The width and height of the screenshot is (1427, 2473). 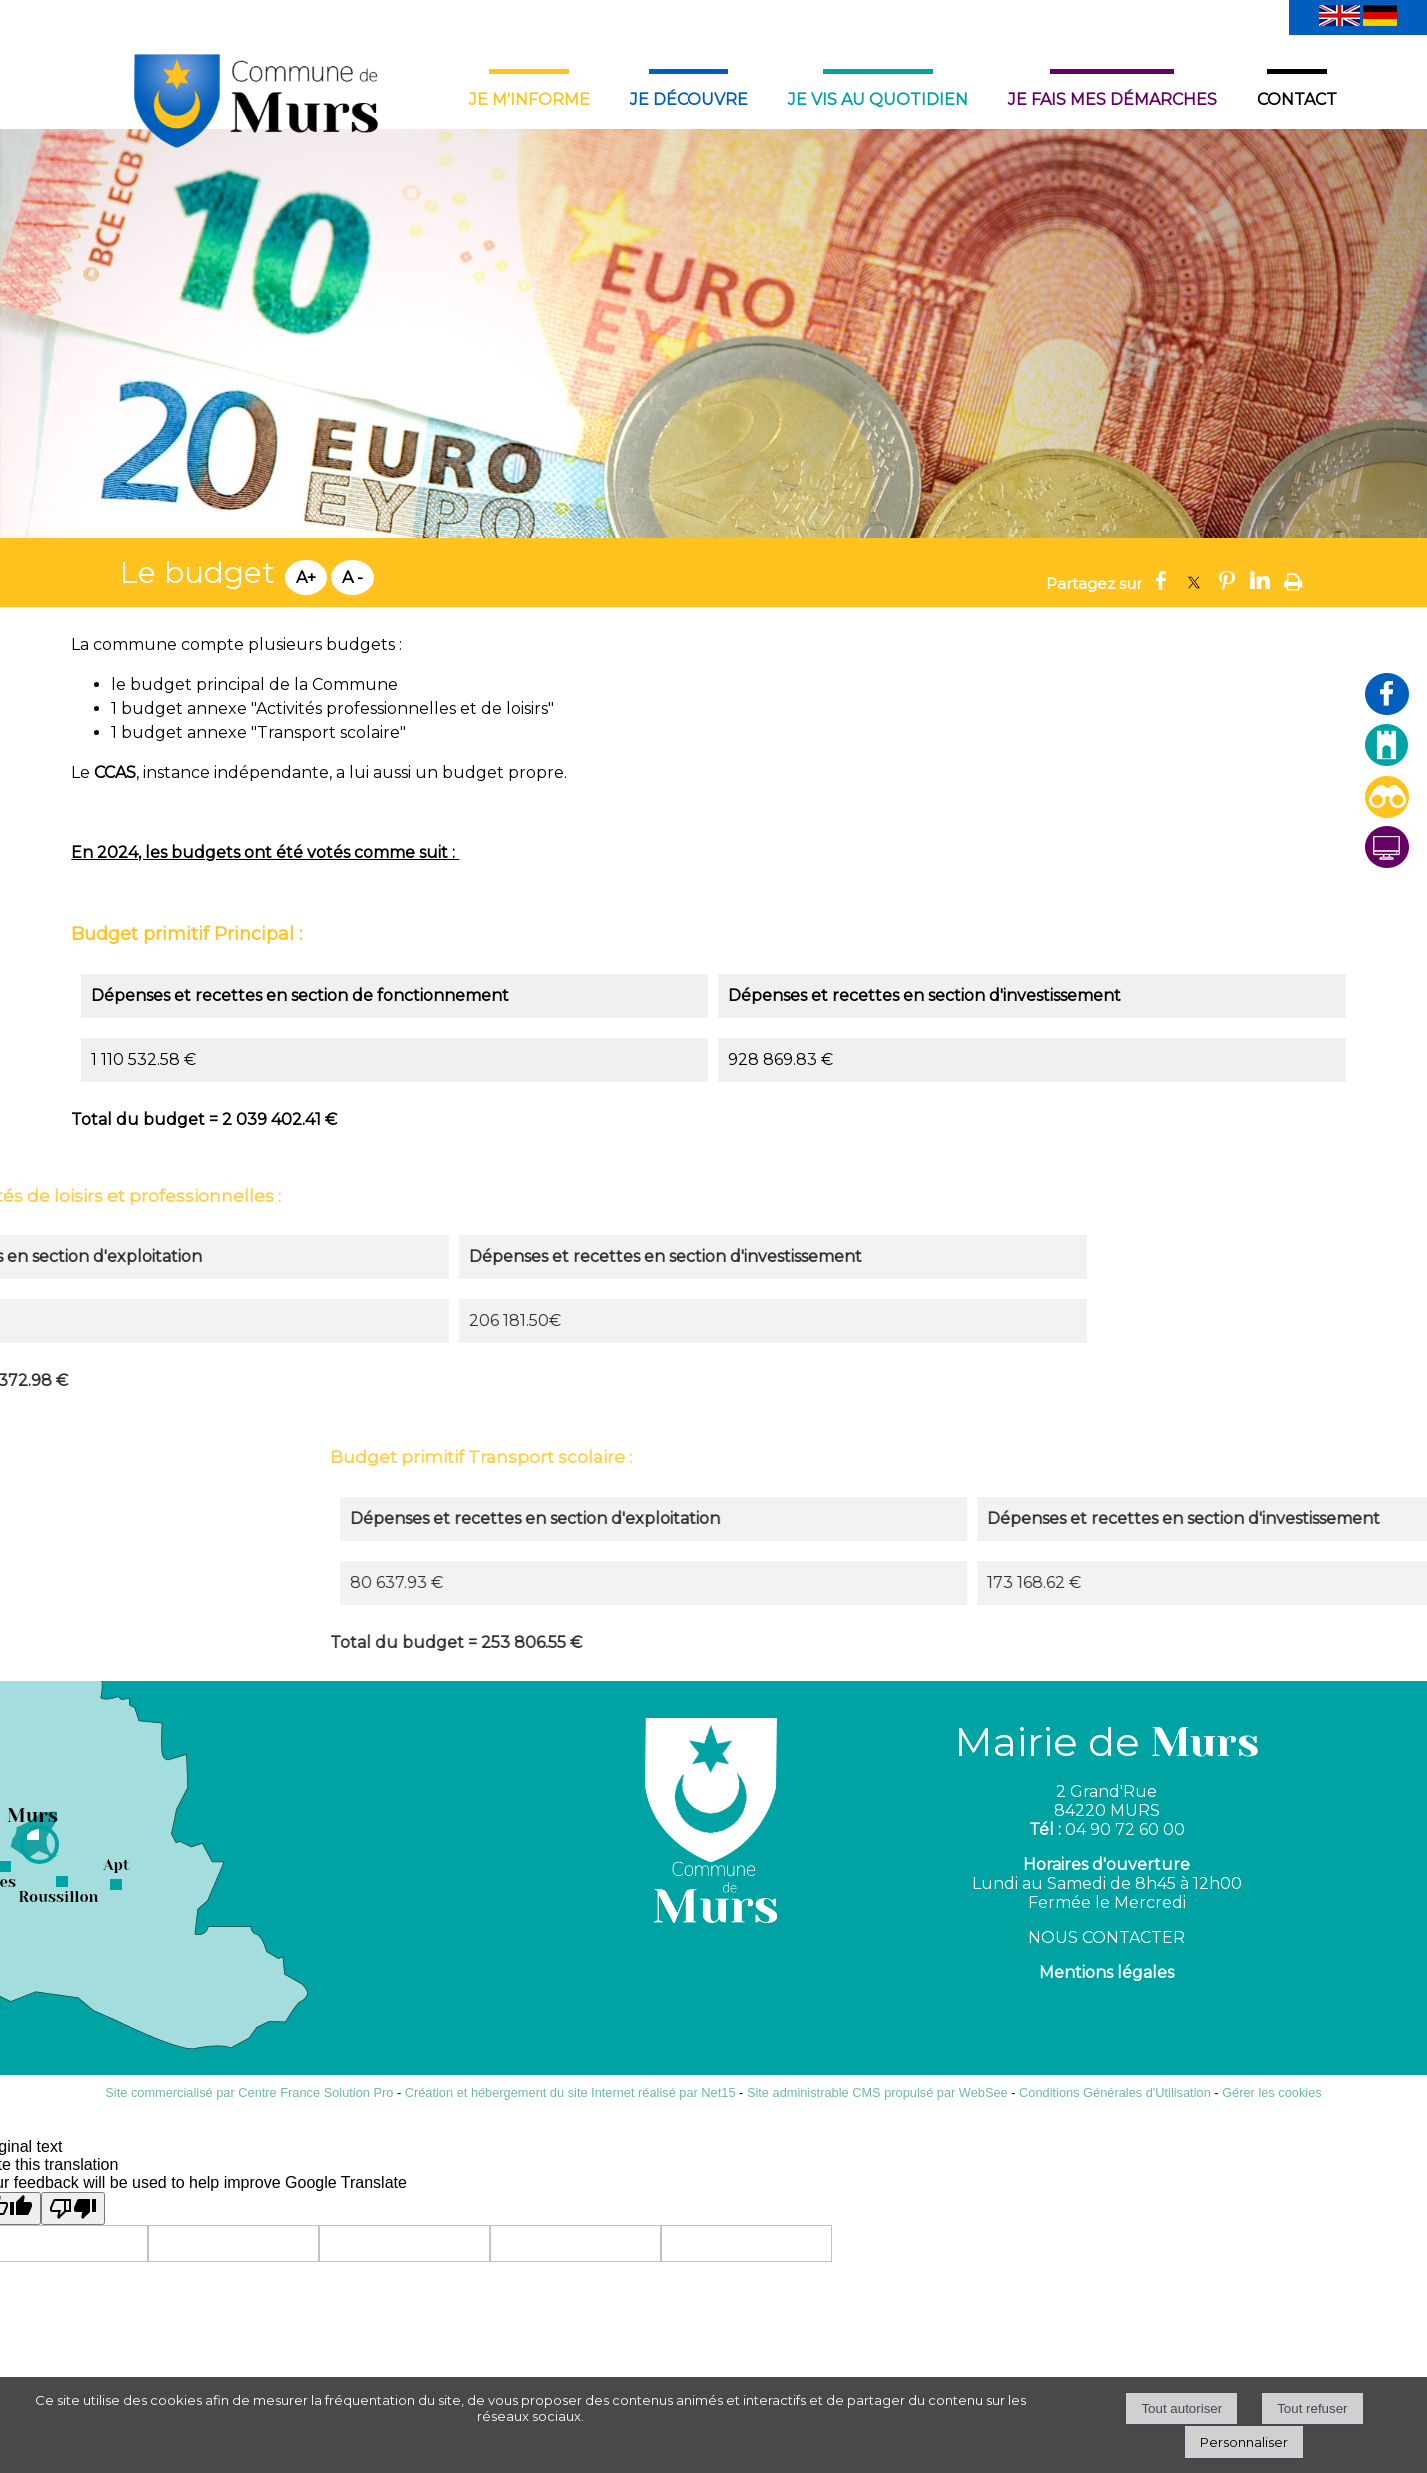 What do you see at coordinates (570, 2092) in the screenshot?
I see `Création et hébergement du site Internet réalisé par Net15 [Accéder au site de Net15]` at bounding box center [570, 2092].